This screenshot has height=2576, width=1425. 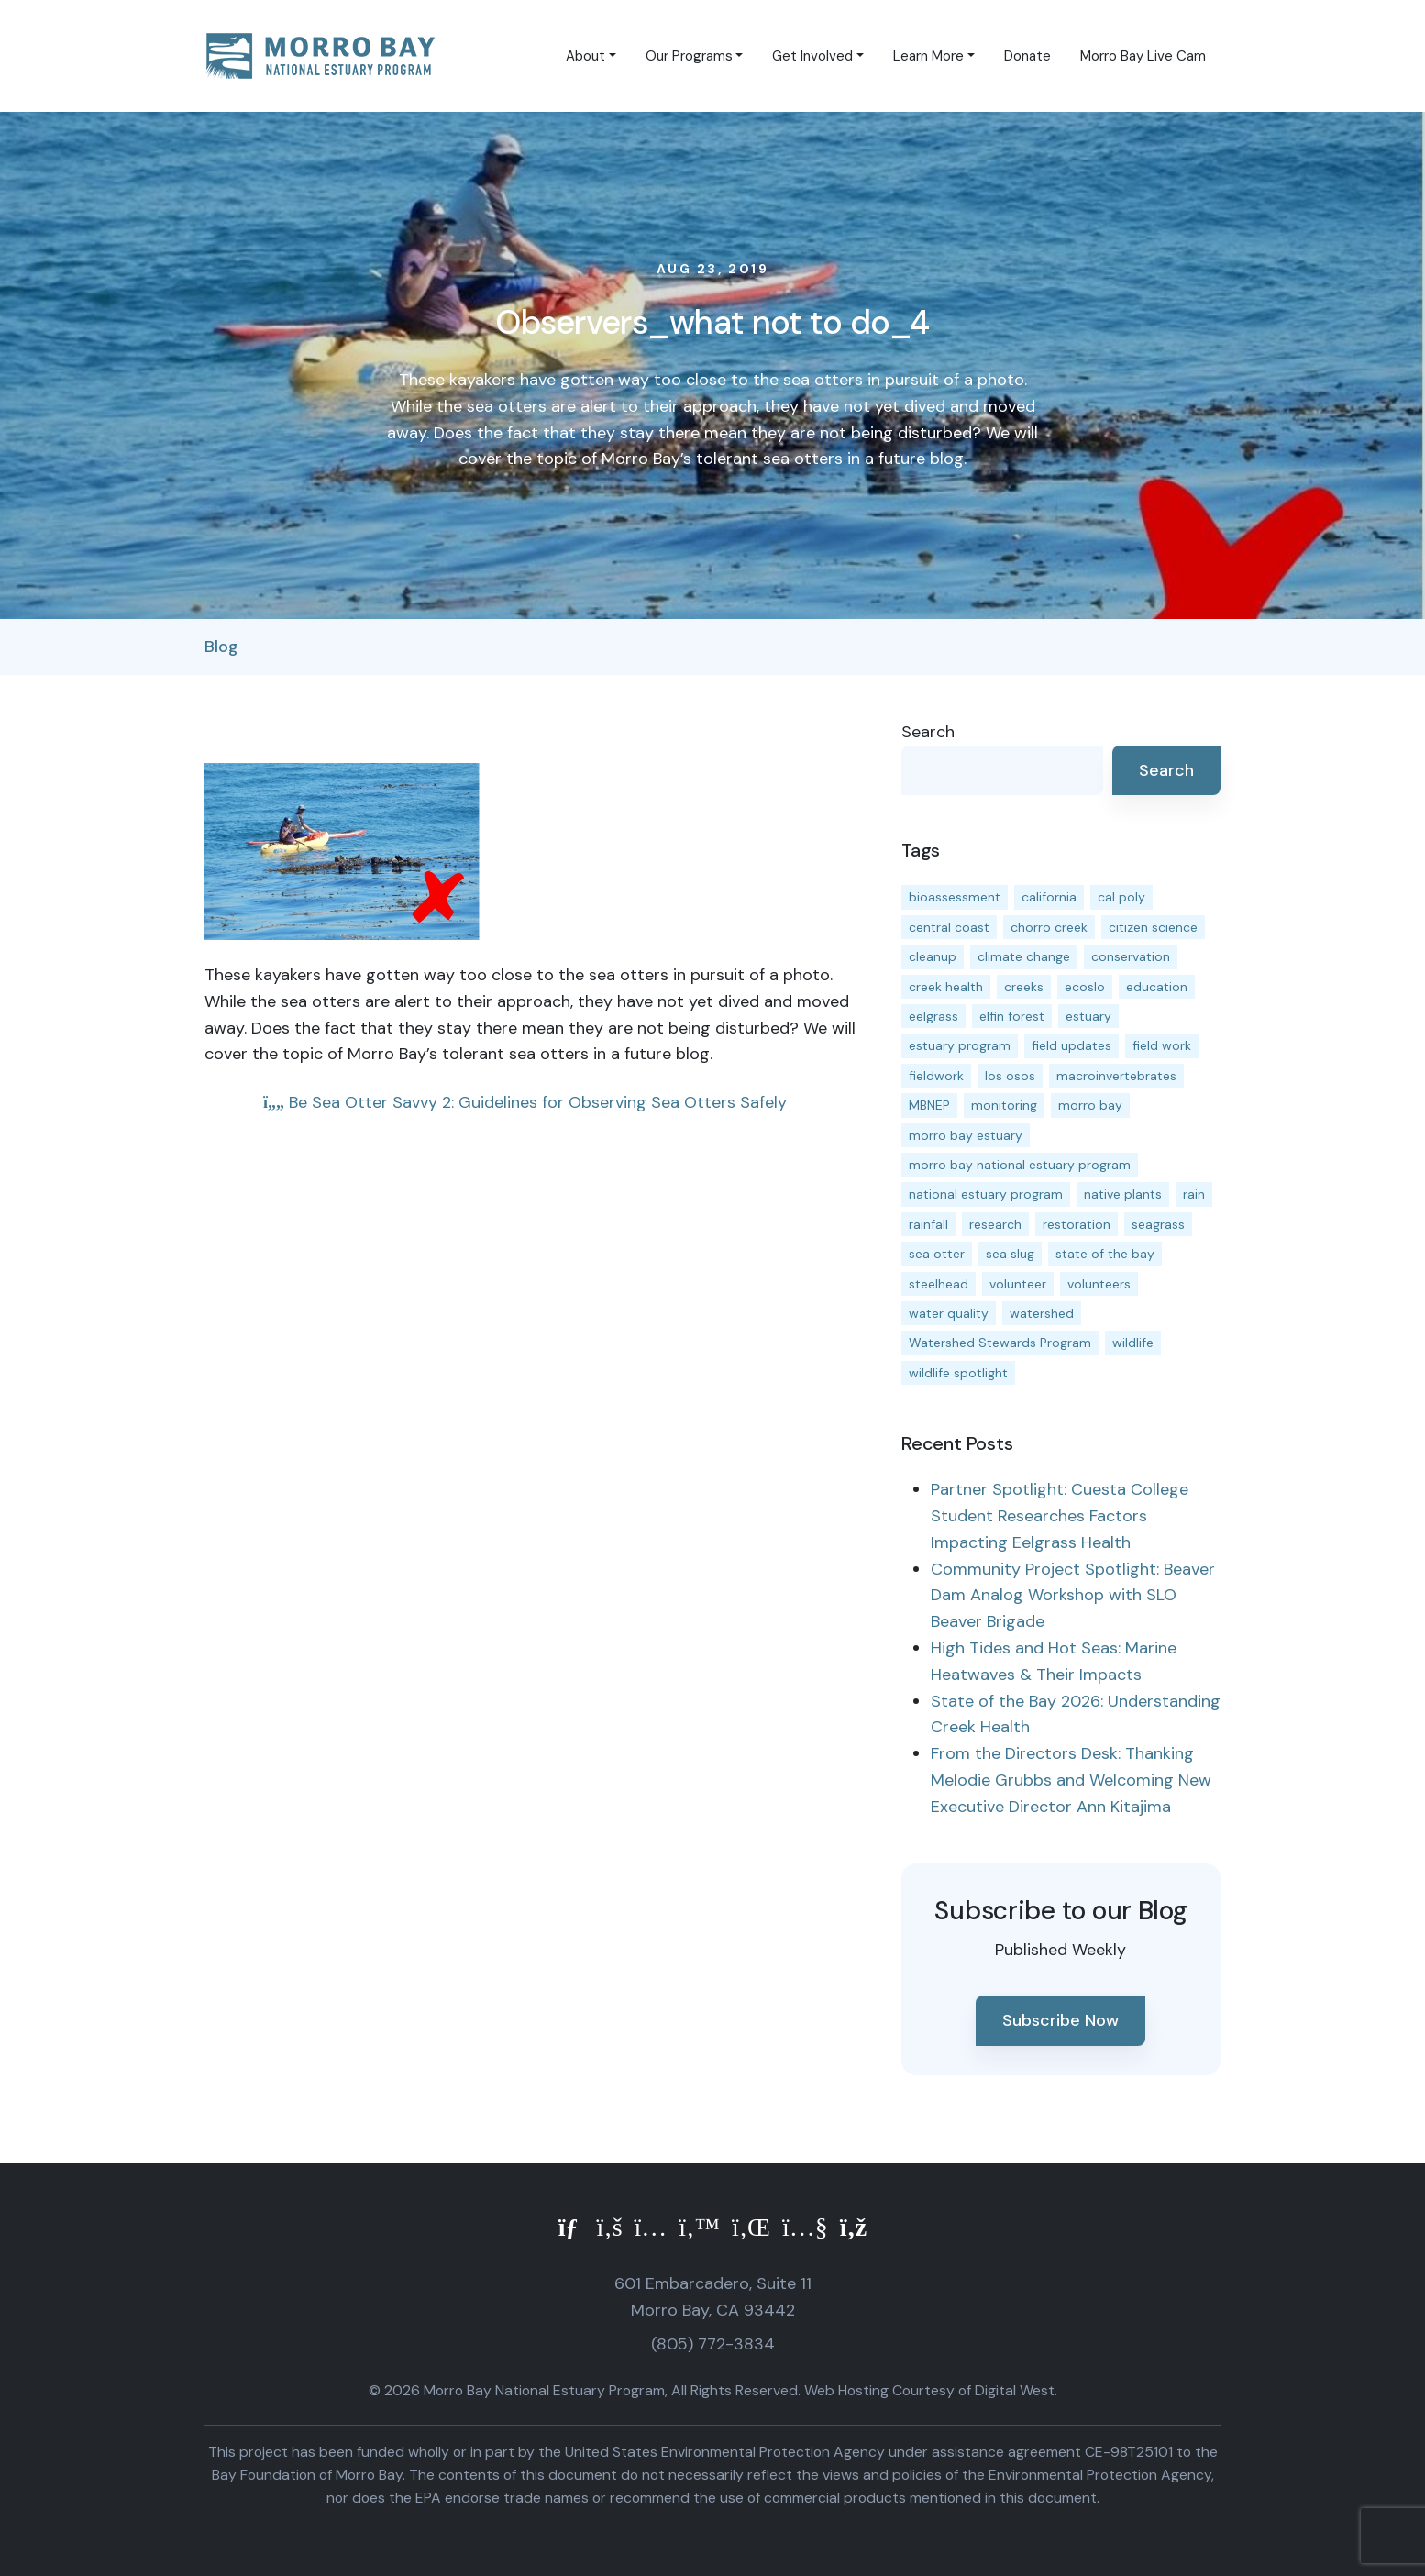 I want to click on creek health [creek health (15 items)], so click(x=946, y=986).